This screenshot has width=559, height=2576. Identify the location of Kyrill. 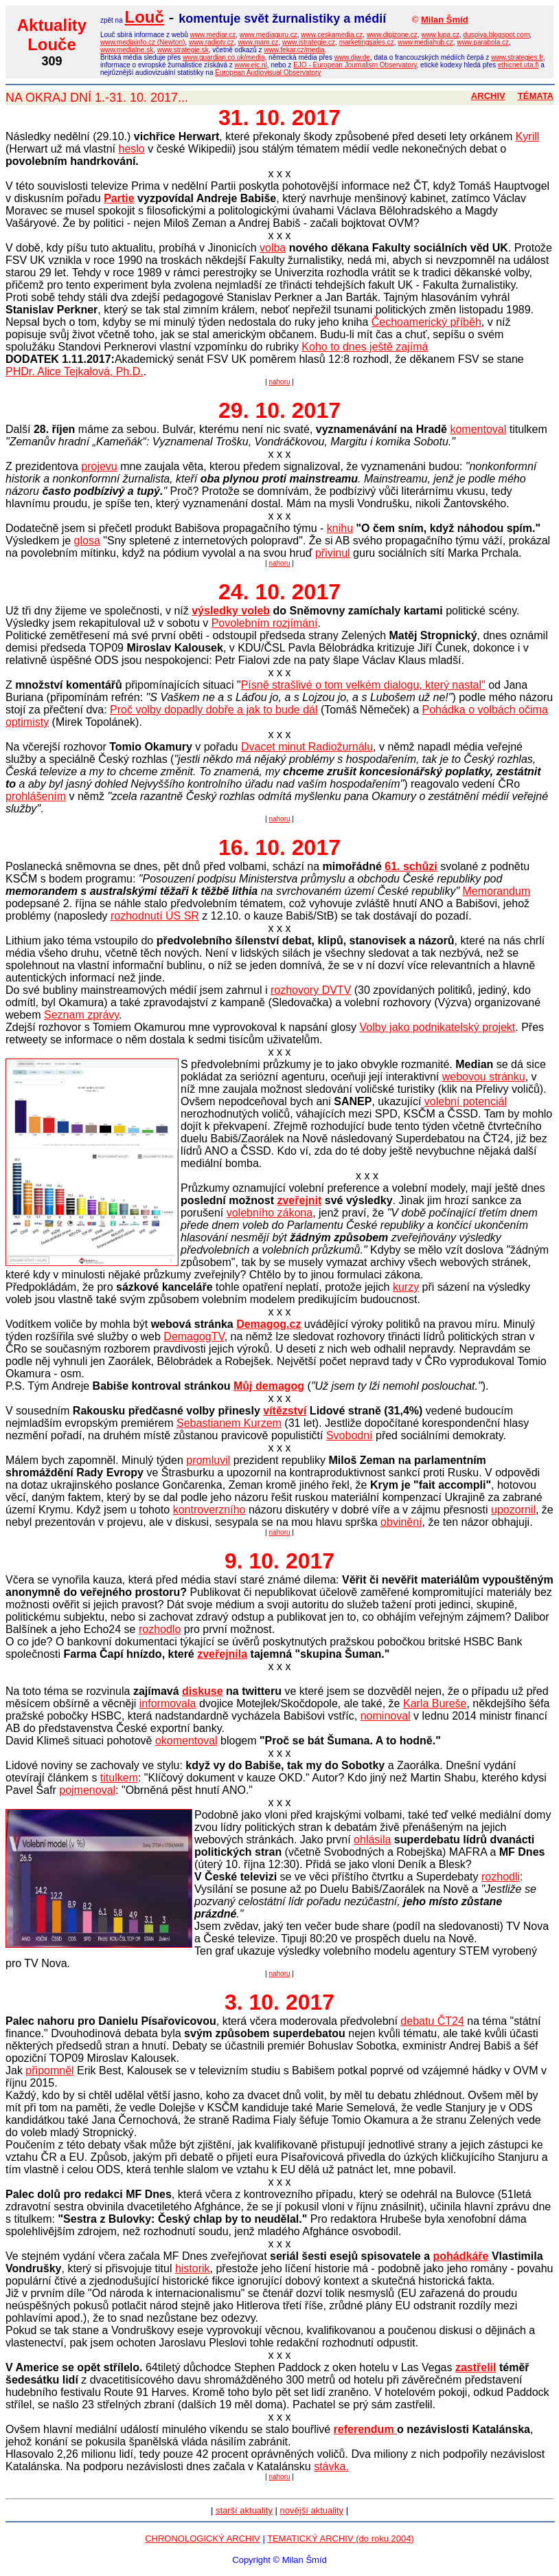
(528, 136).